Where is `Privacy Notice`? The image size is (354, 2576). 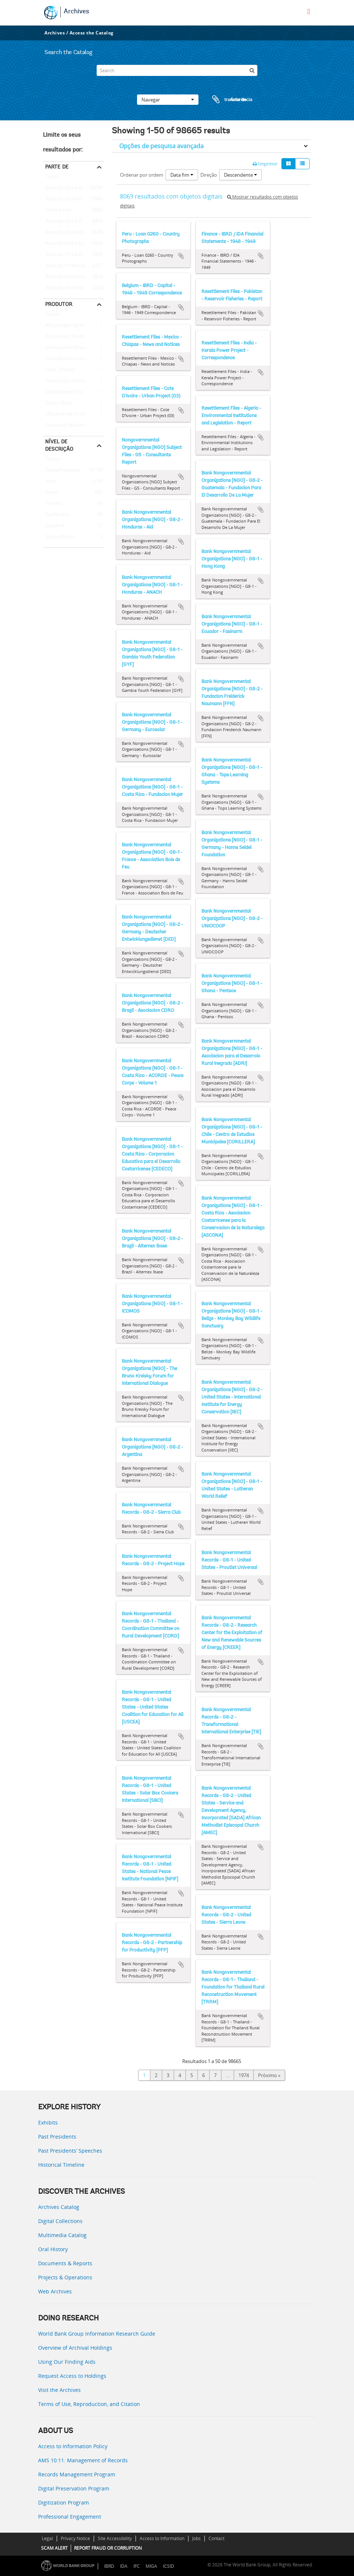 Privacy Notice is located at coordinates (75, 2538).